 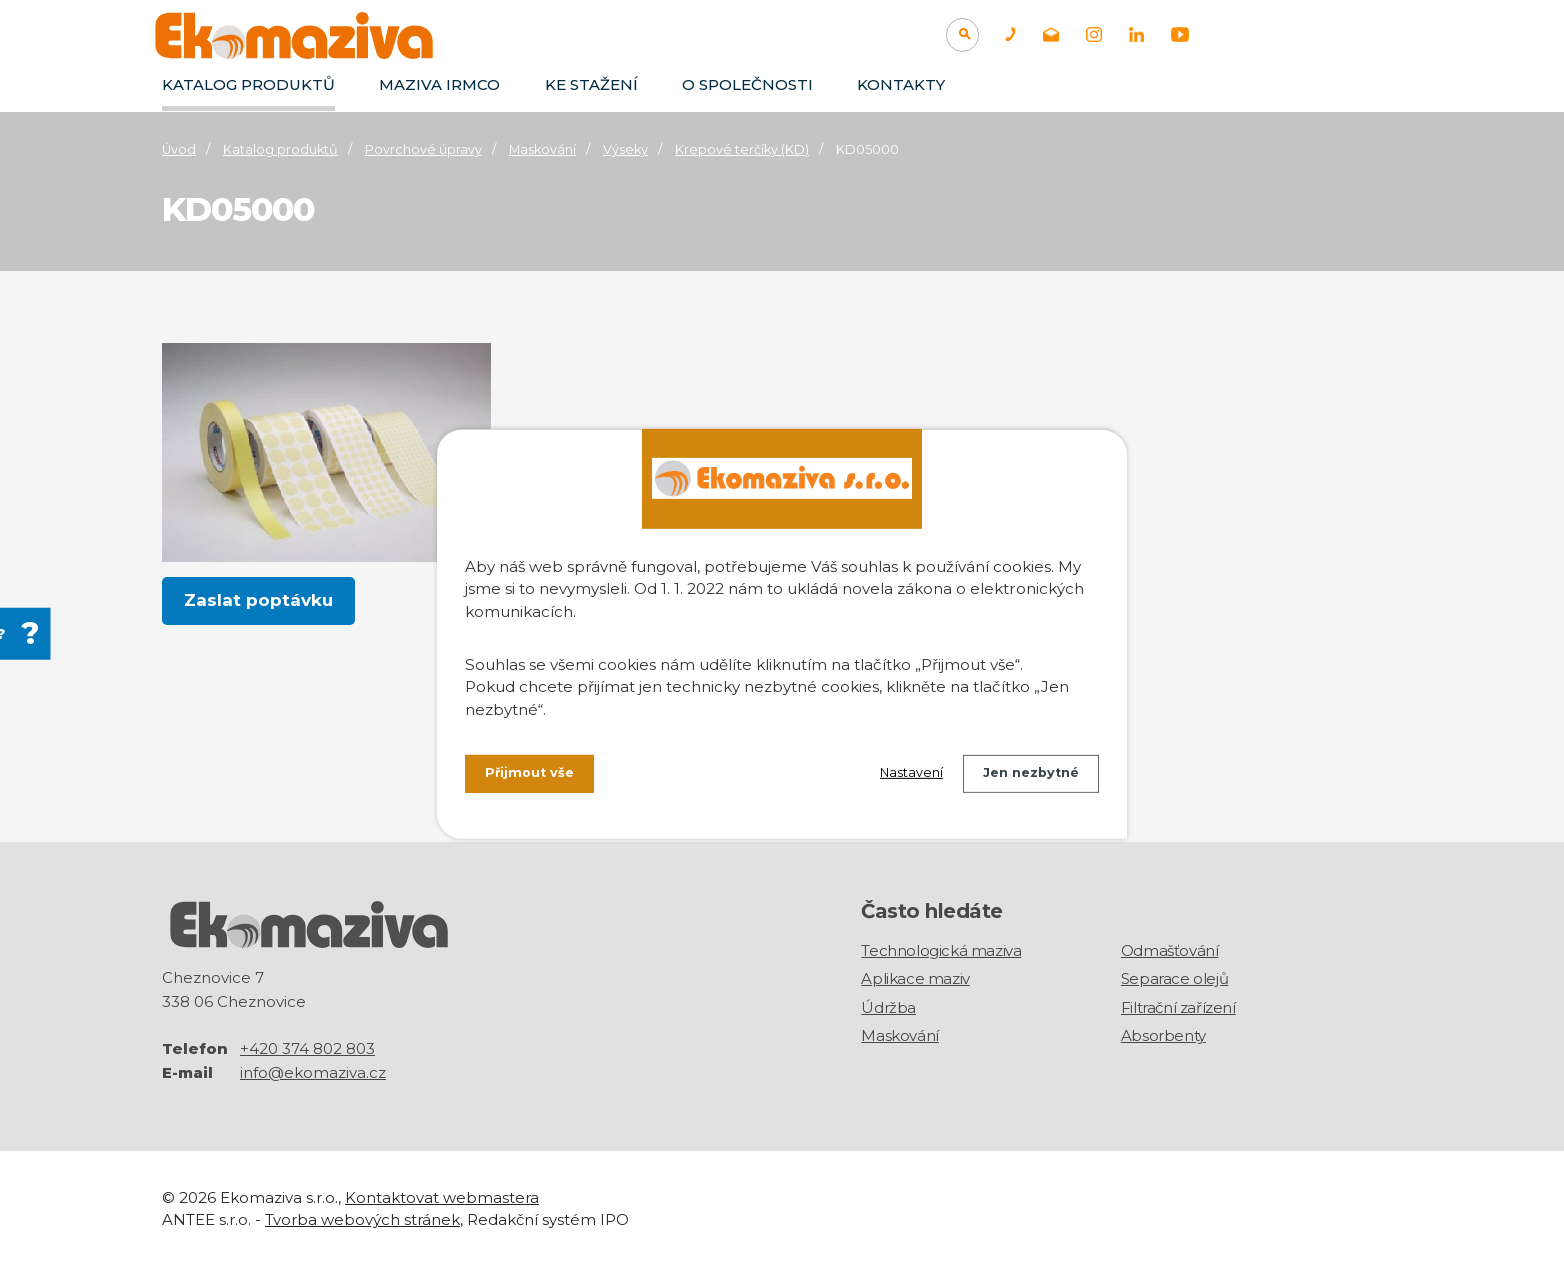 I want to click on Jen nezbytné, so click(x=1024, y=777).